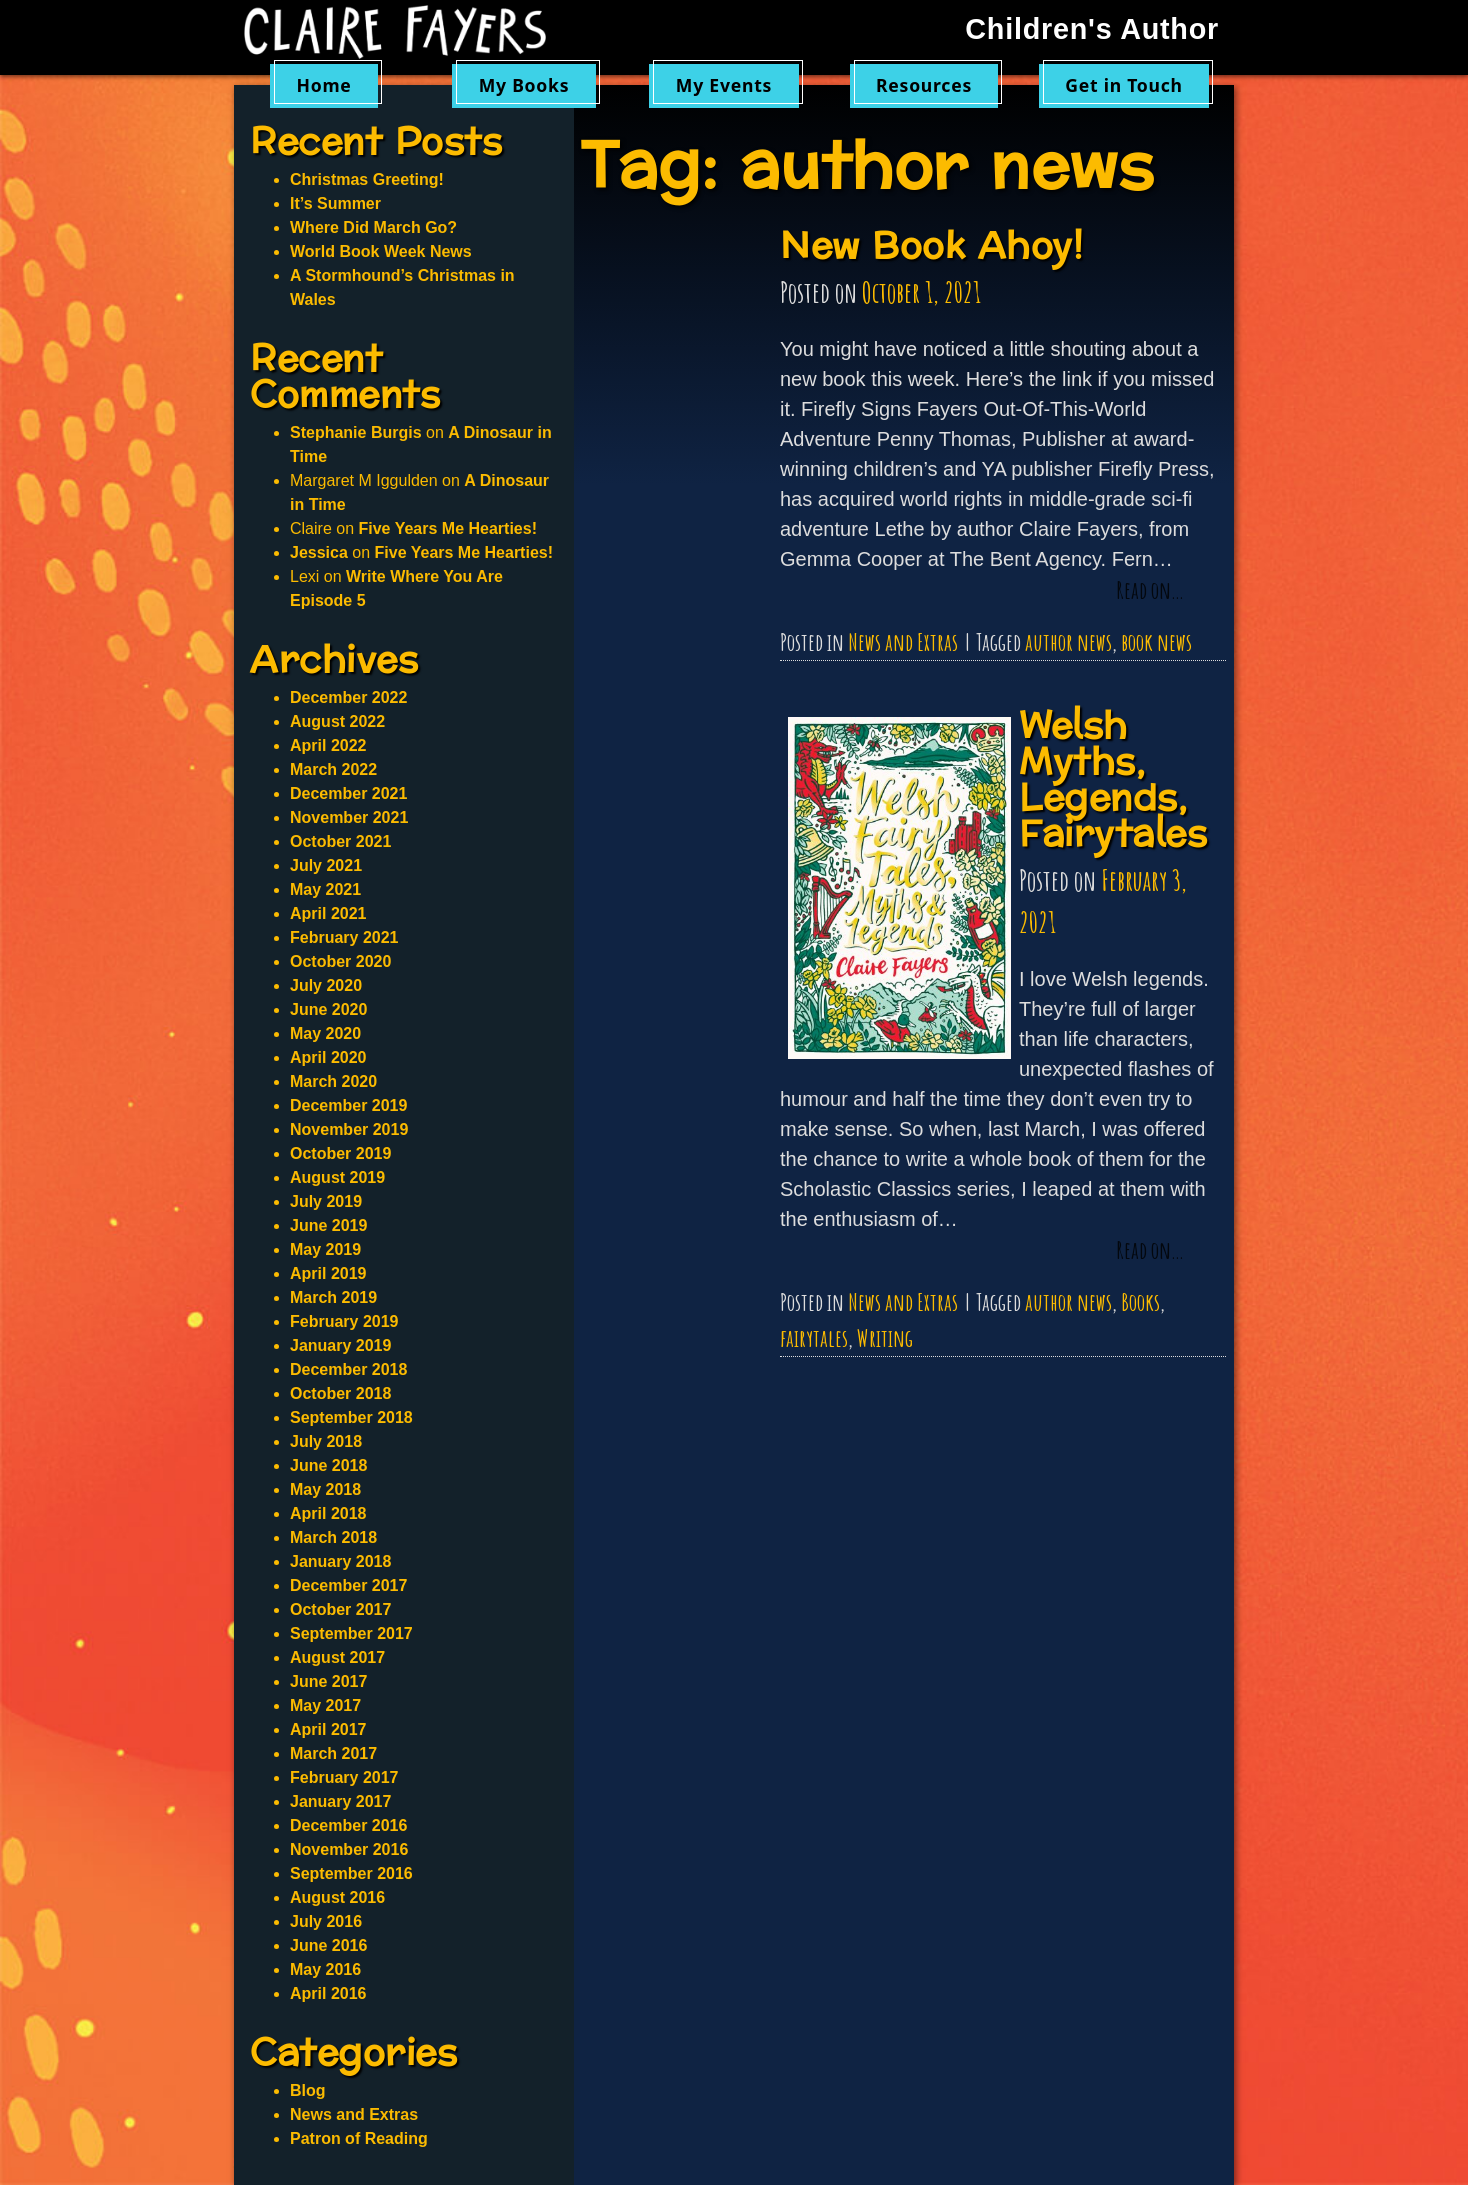 The width and height of the screenshot is (1468, 2185). What do you see at coordinates (381, 251) in the screenshot?
I see `World Book Week News` at bounding box center [381, 251].